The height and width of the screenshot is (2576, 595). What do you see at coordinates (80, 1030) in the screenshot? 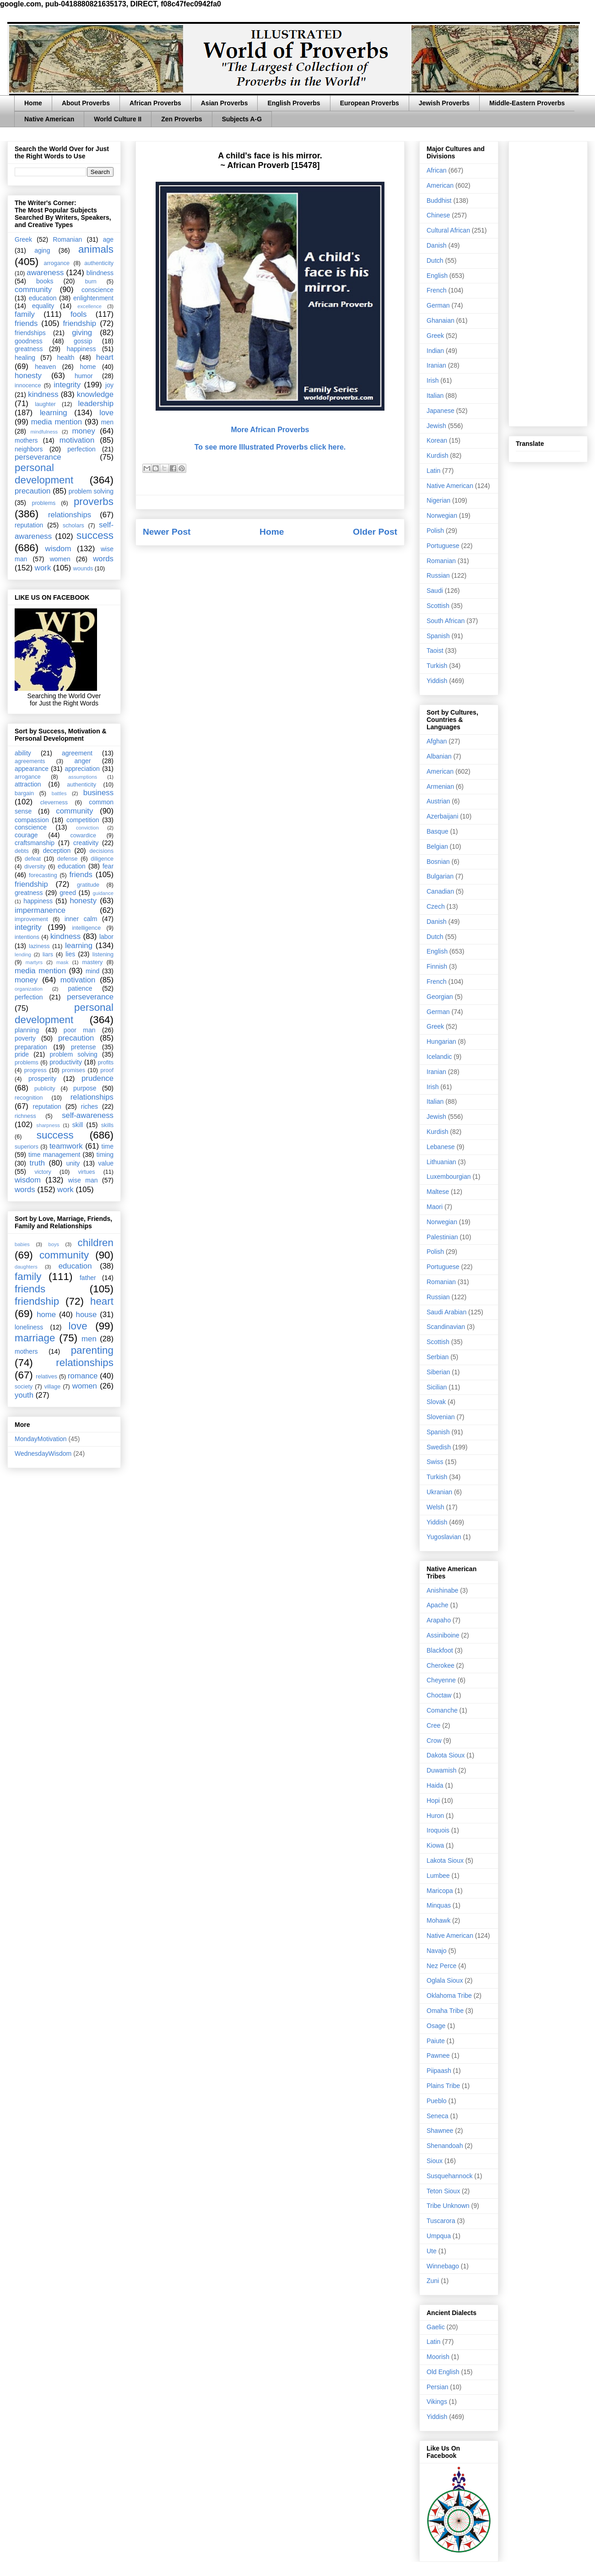
I see `poor man` at bounding box center [80, 1030].